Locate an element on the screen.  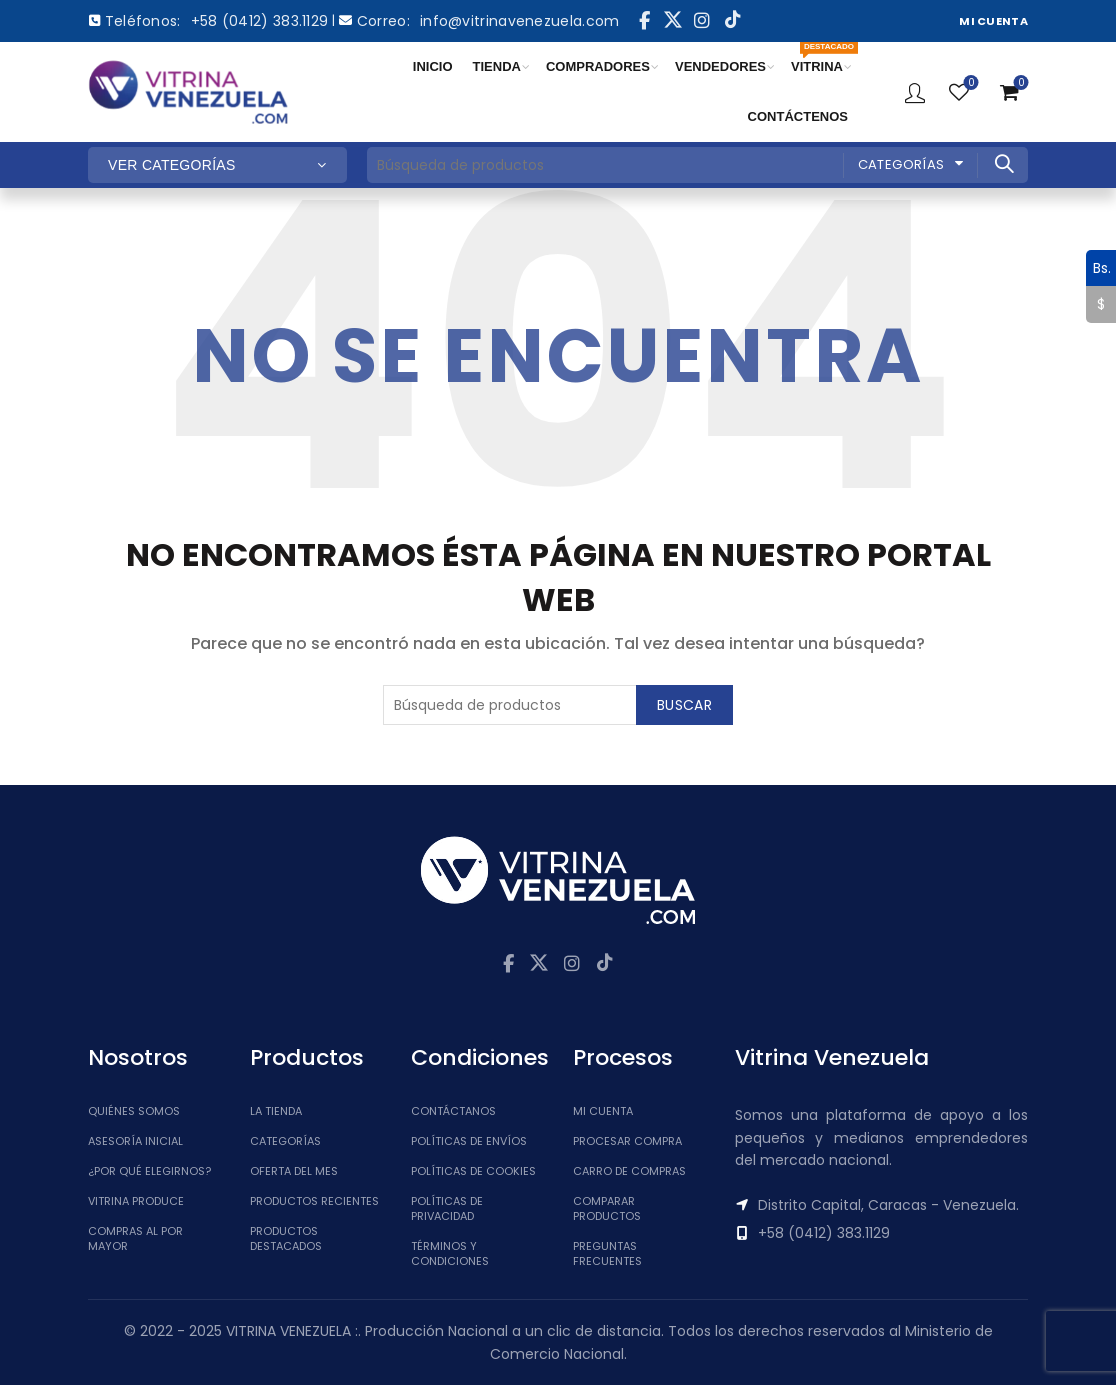
Contáctanos is located at coordinates (453, 1111).